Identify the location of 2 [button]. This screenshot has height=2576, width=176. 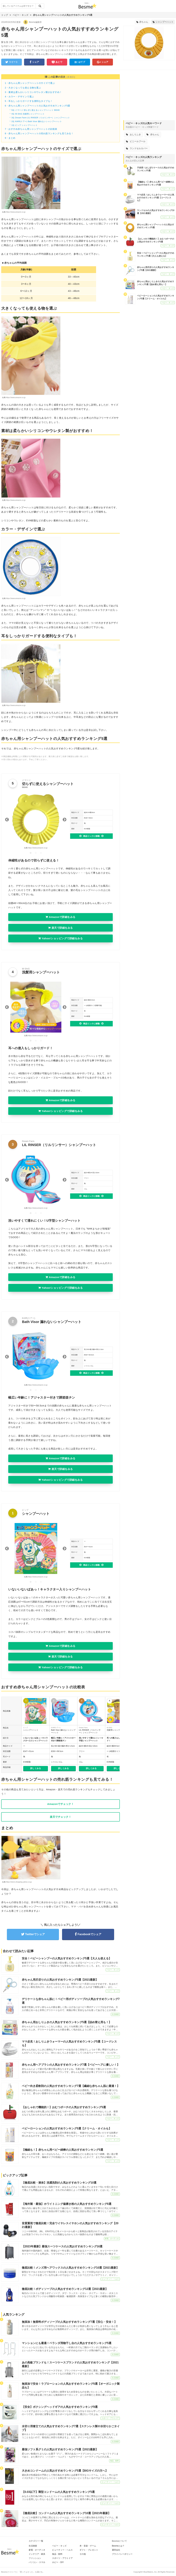
(35, 853).